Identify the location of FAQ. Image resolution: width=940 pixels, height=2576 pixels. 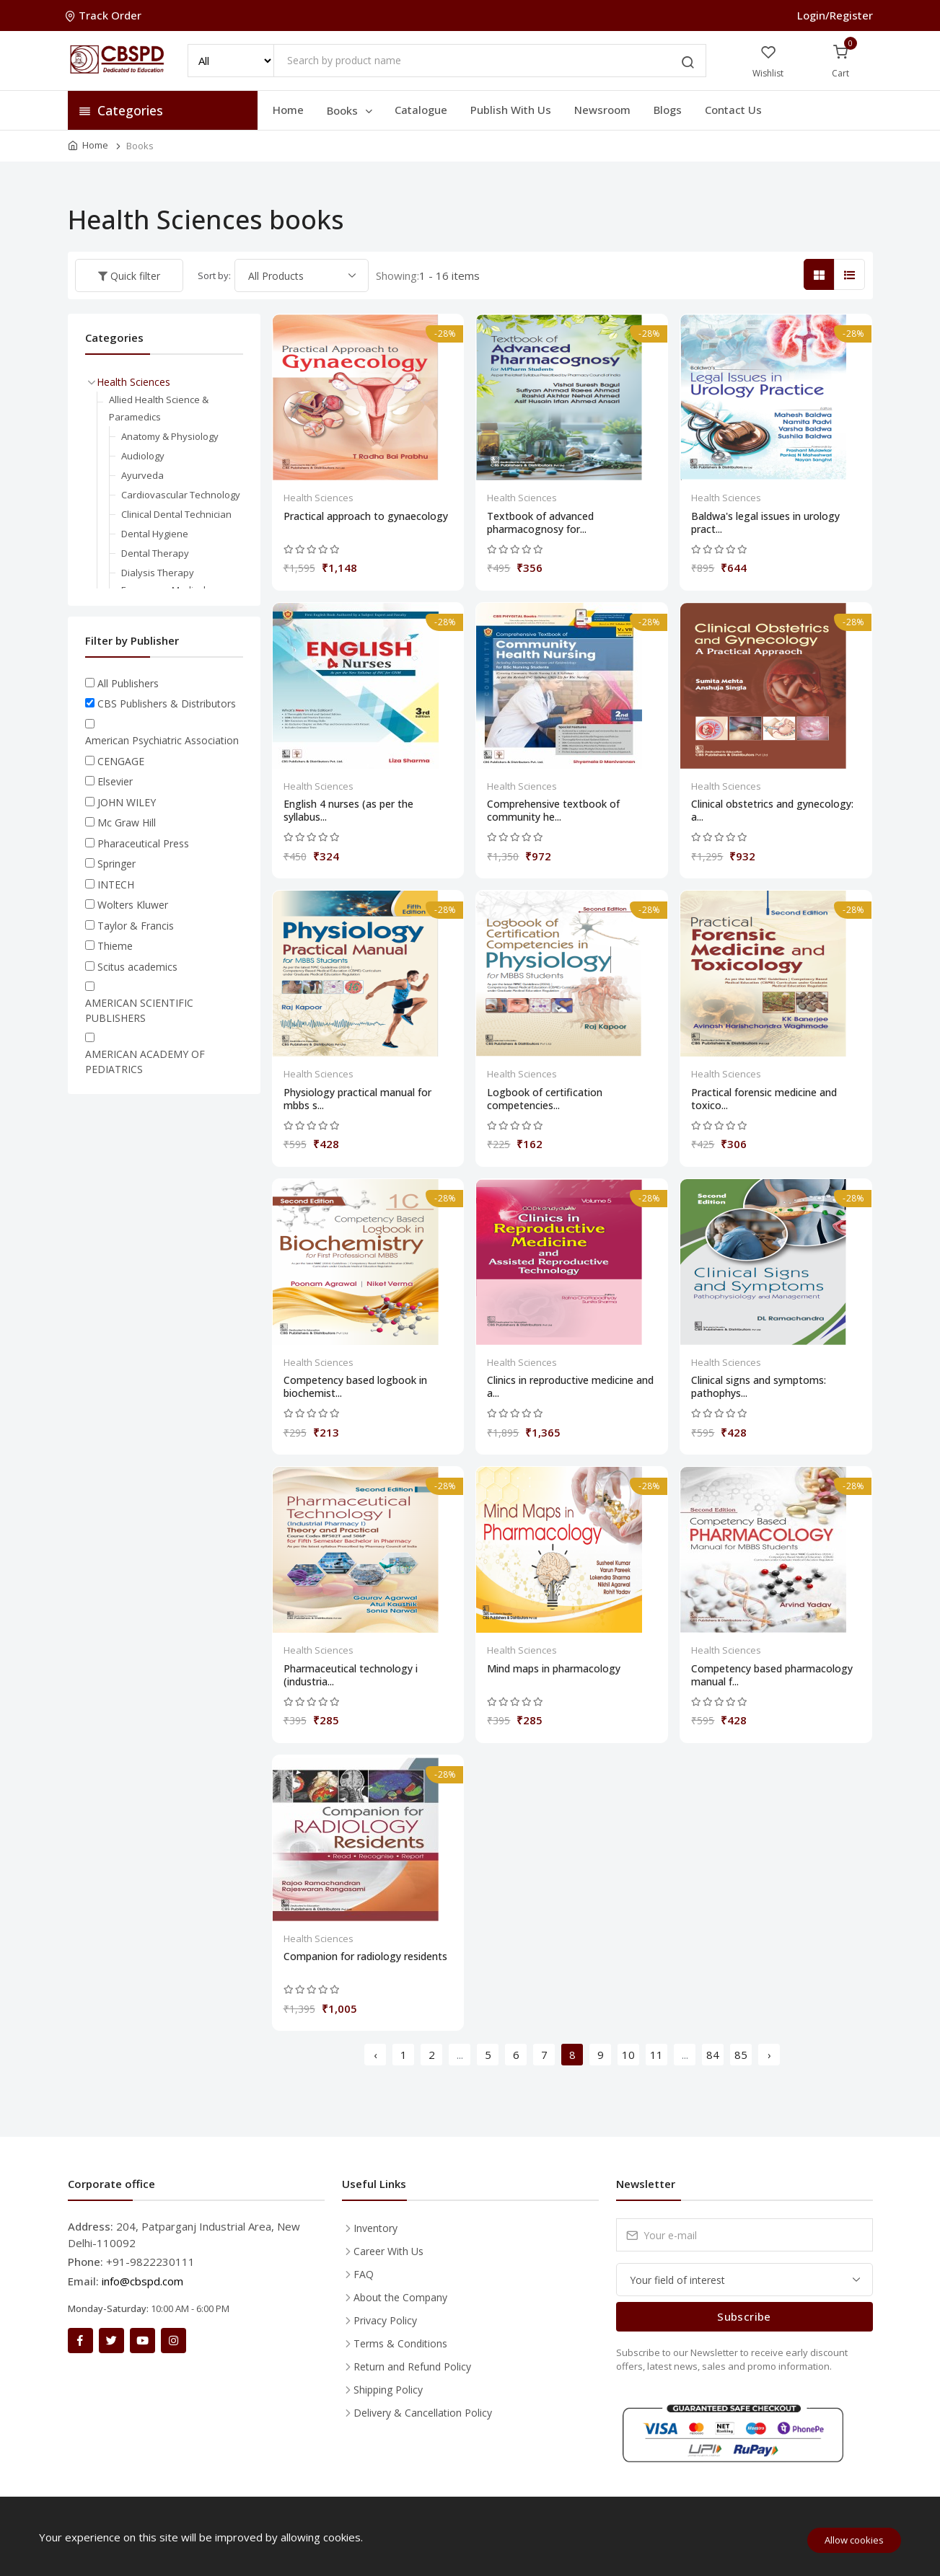
(363, 2274).